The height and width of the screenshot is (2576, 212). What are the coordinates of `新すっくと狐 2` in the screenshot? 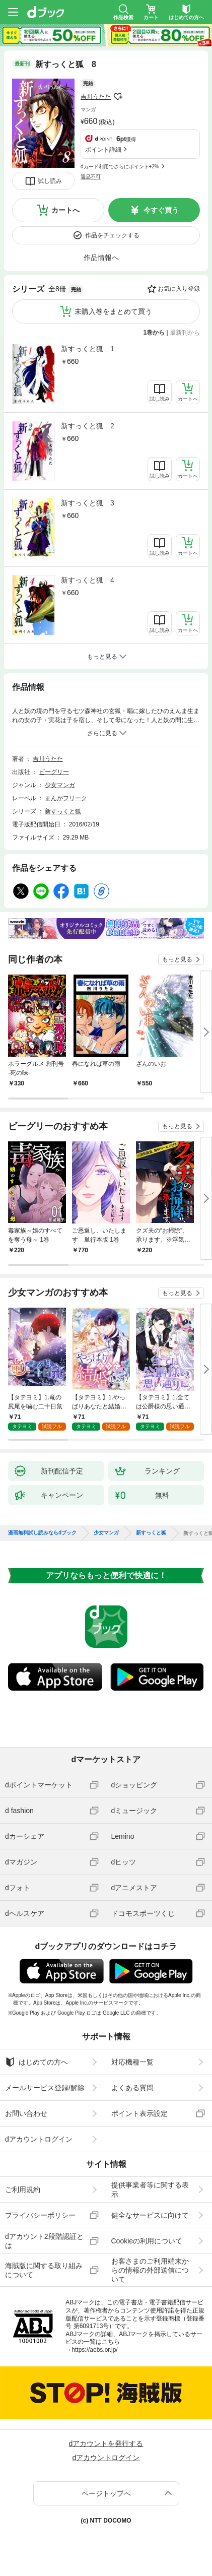 It's located at (87, 426).